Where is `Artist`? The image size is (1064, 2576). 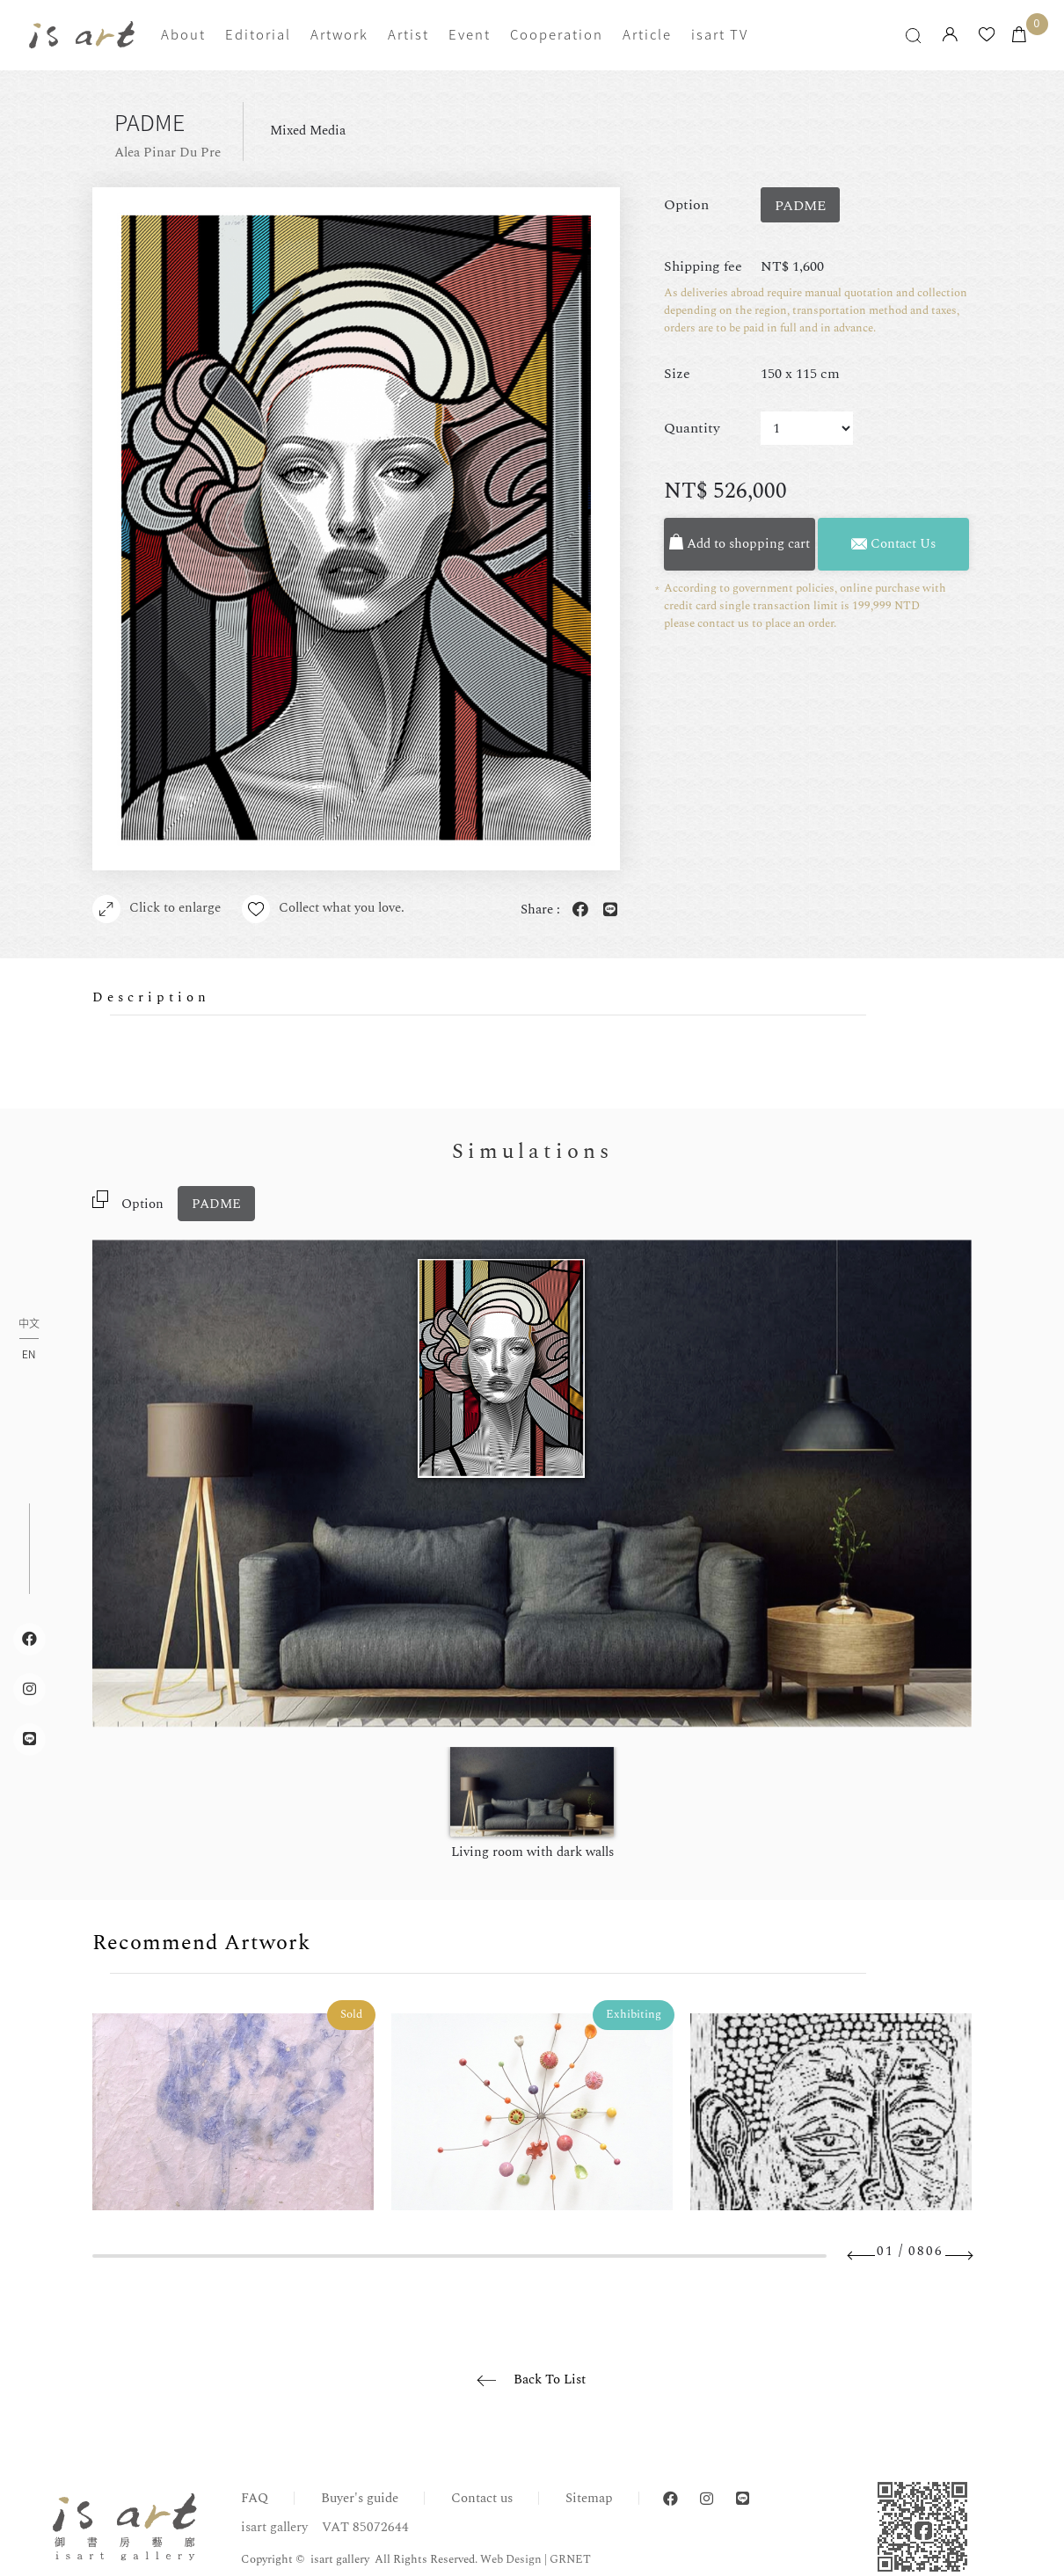 Artist is located at coordinates (408, 34).